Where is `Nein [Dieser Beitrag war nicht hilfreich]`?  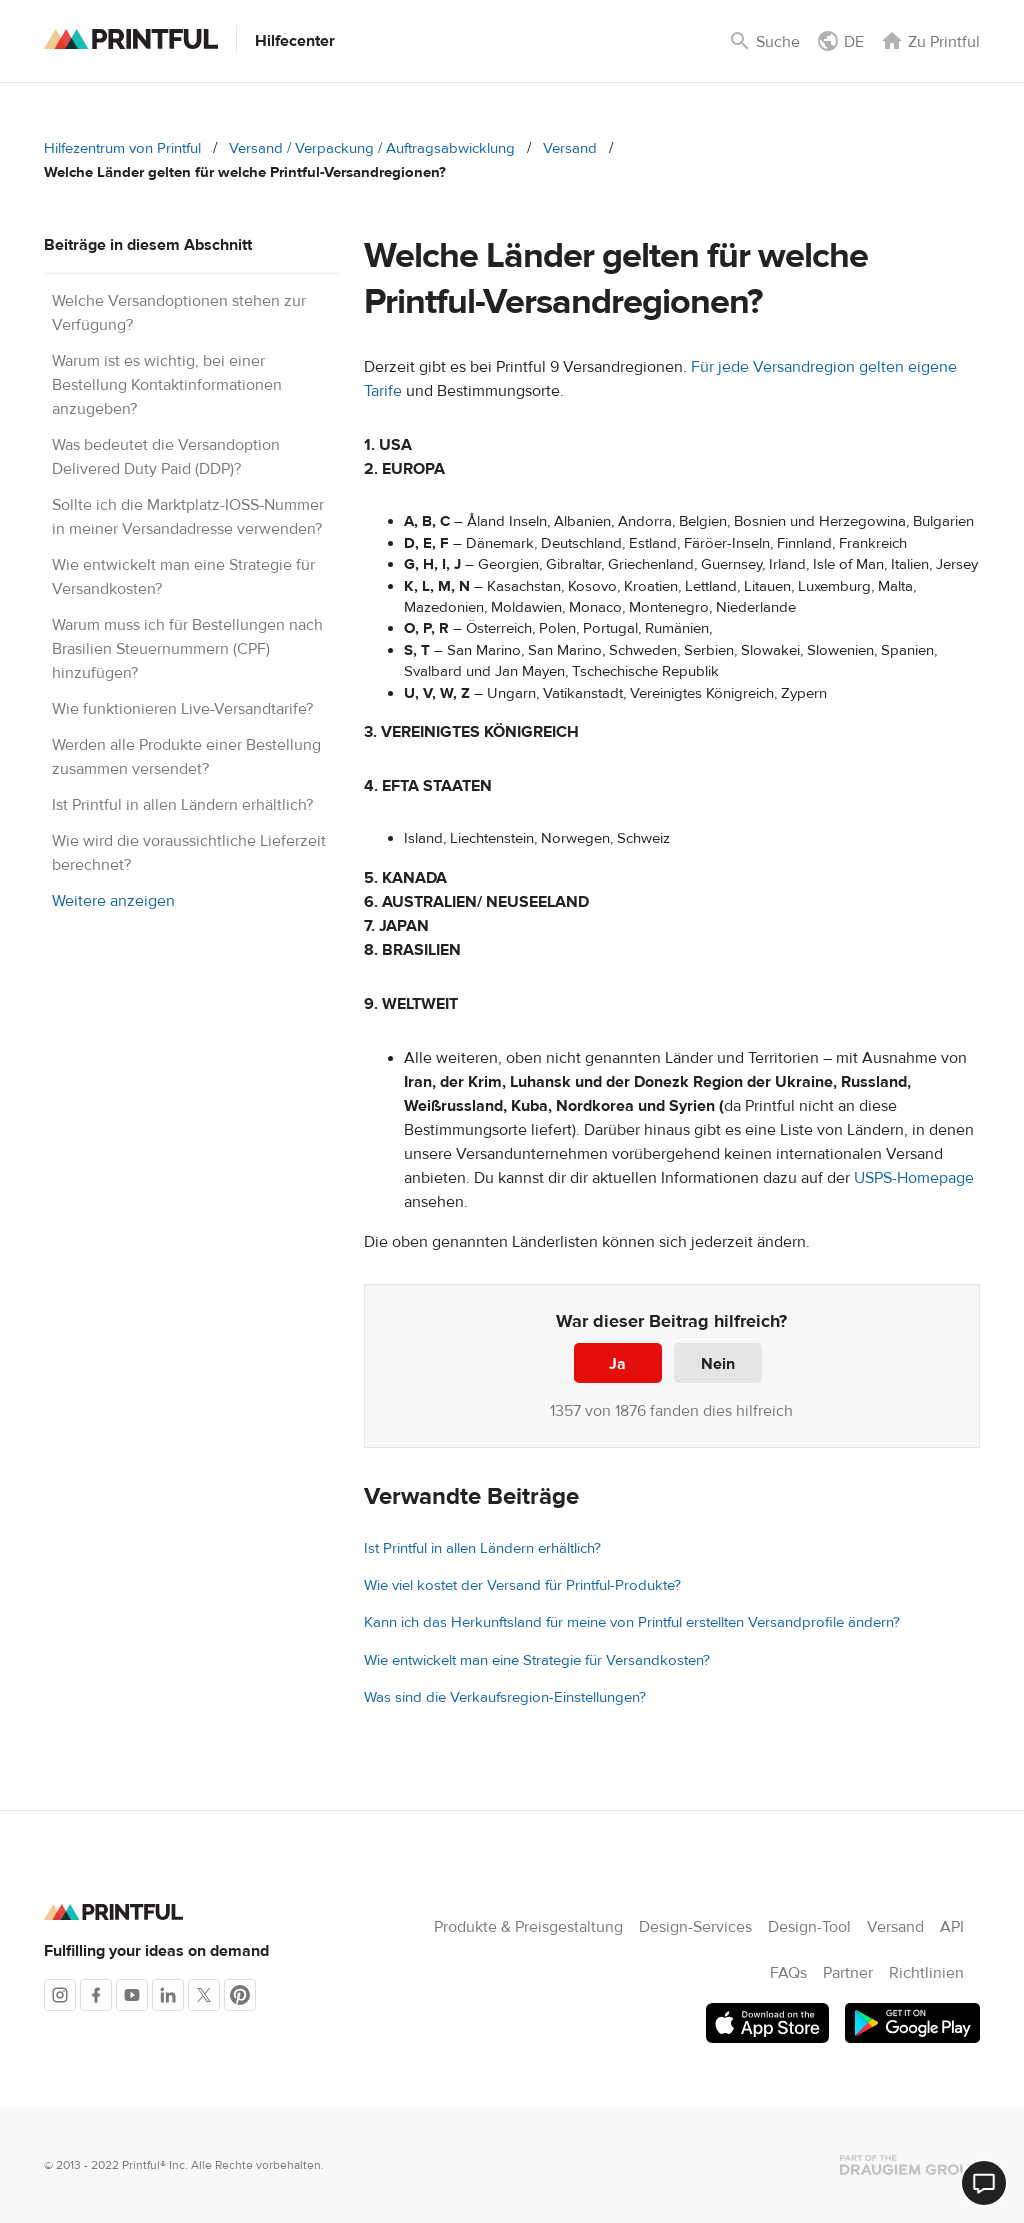
Nein [Dieser Beitrag war nicht hilfreich] is located at coordinates (718, 1364).